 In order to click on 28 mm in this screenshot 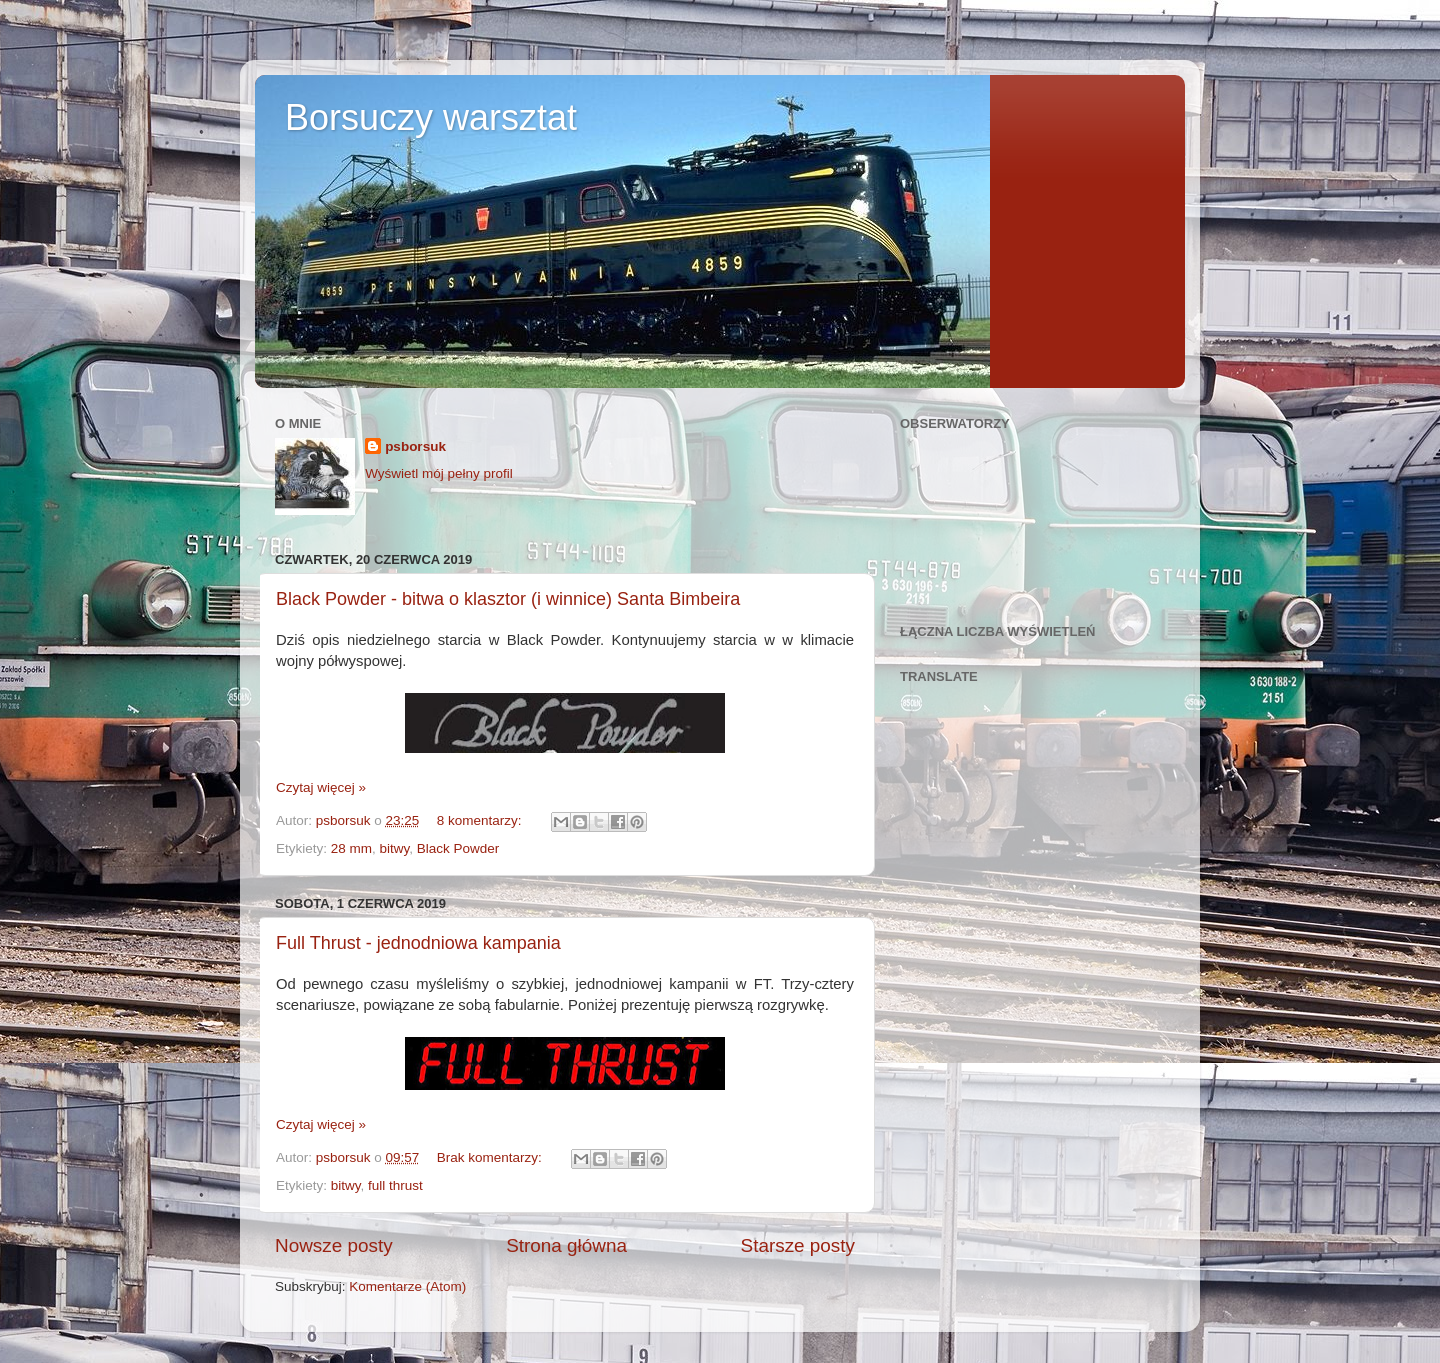, I will do `click(351, 848)`.